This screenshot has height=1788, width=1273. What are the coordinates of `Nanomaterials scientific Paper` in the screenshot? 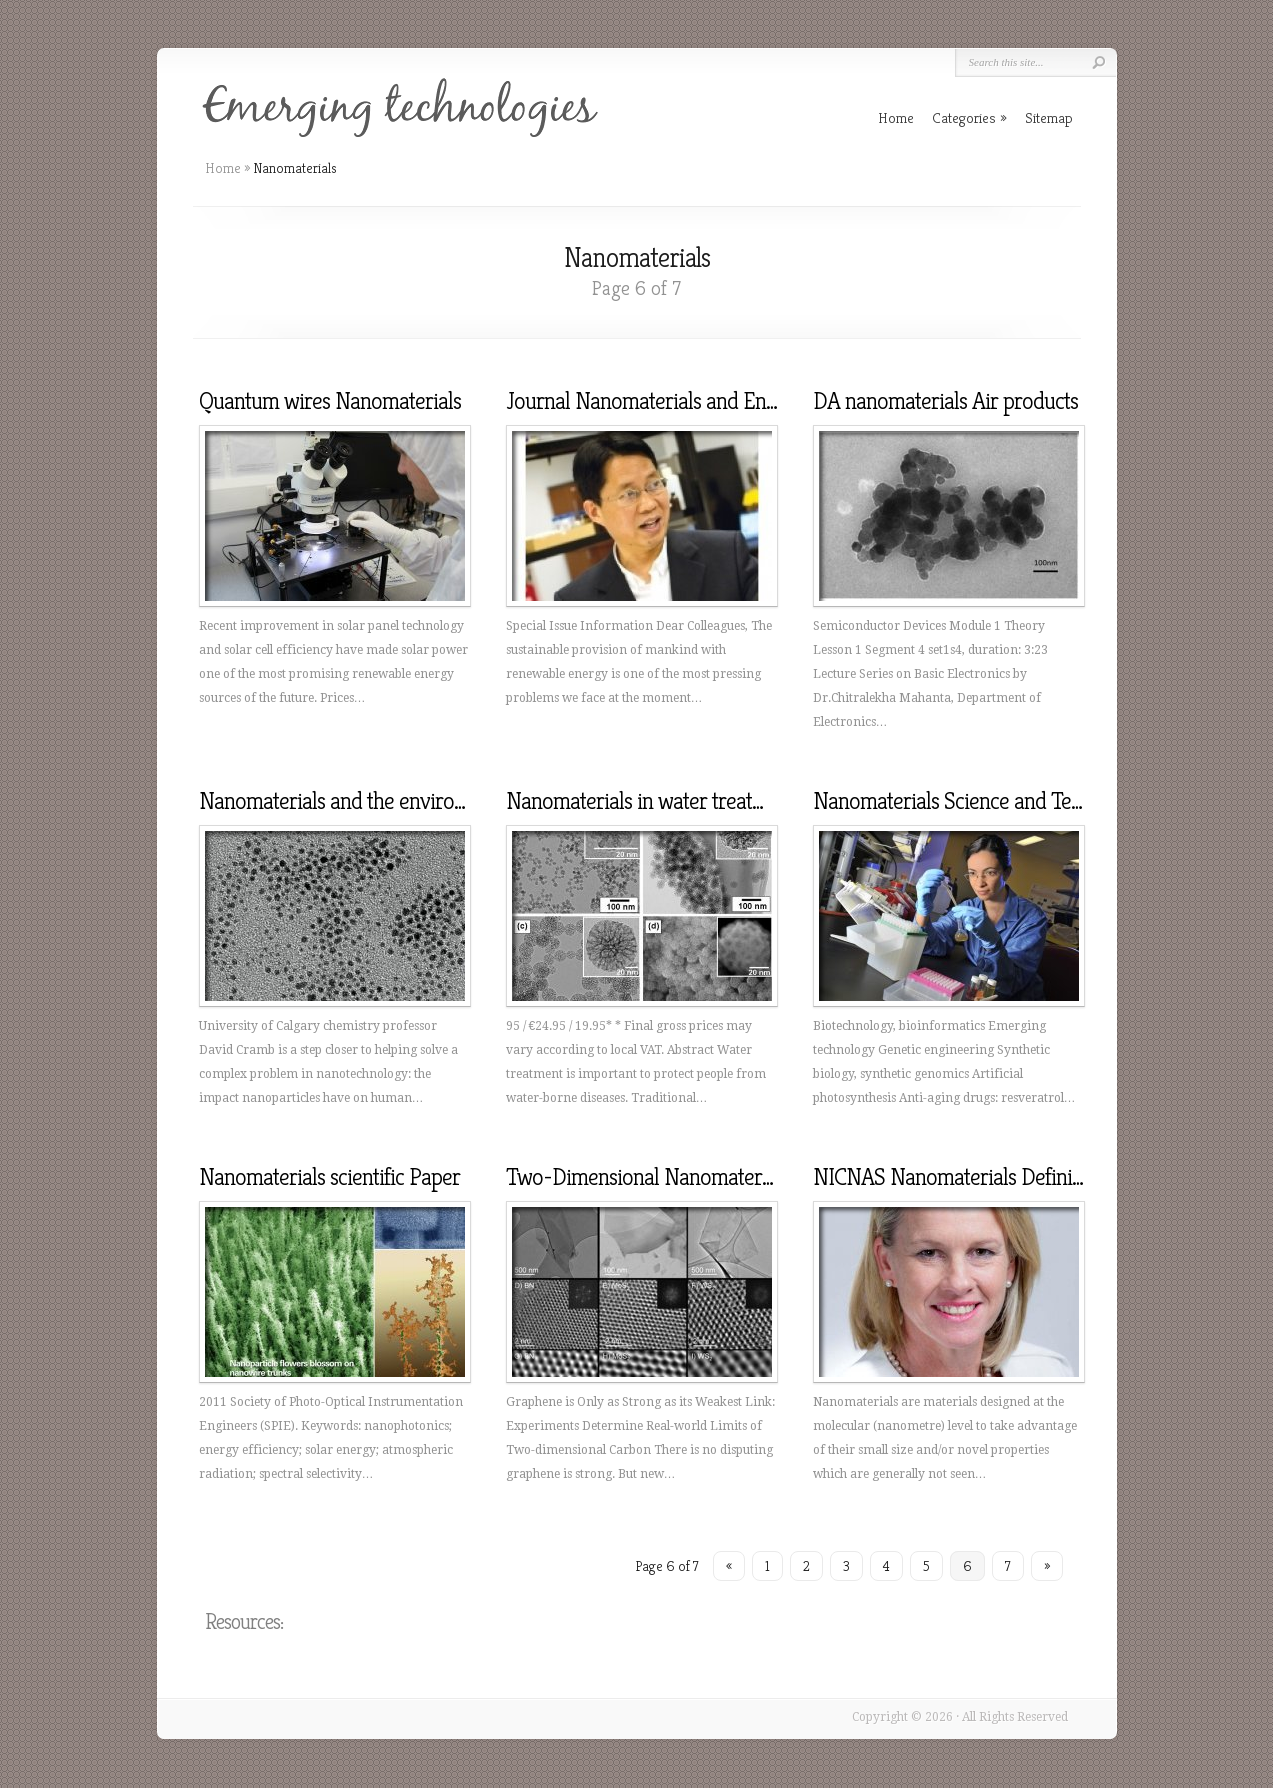 It's located at (329, 1177).